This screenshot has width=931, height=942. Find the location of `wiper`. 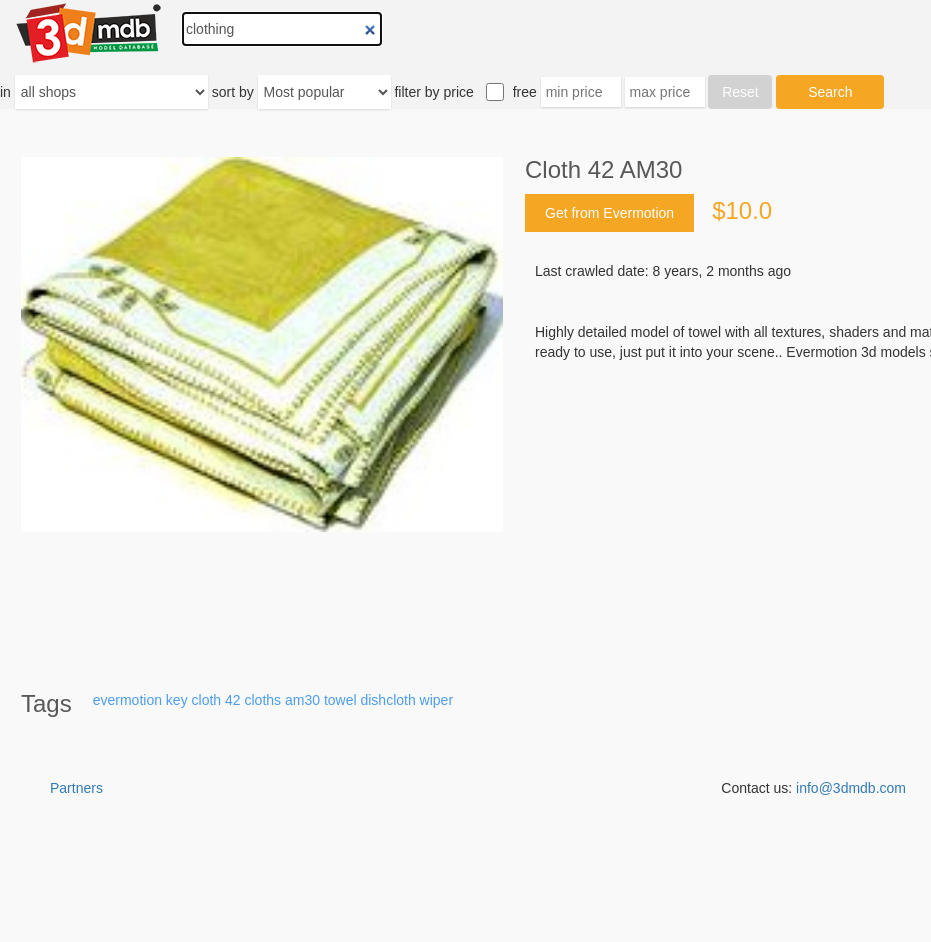

wiper is located at coordinates (436, 700).